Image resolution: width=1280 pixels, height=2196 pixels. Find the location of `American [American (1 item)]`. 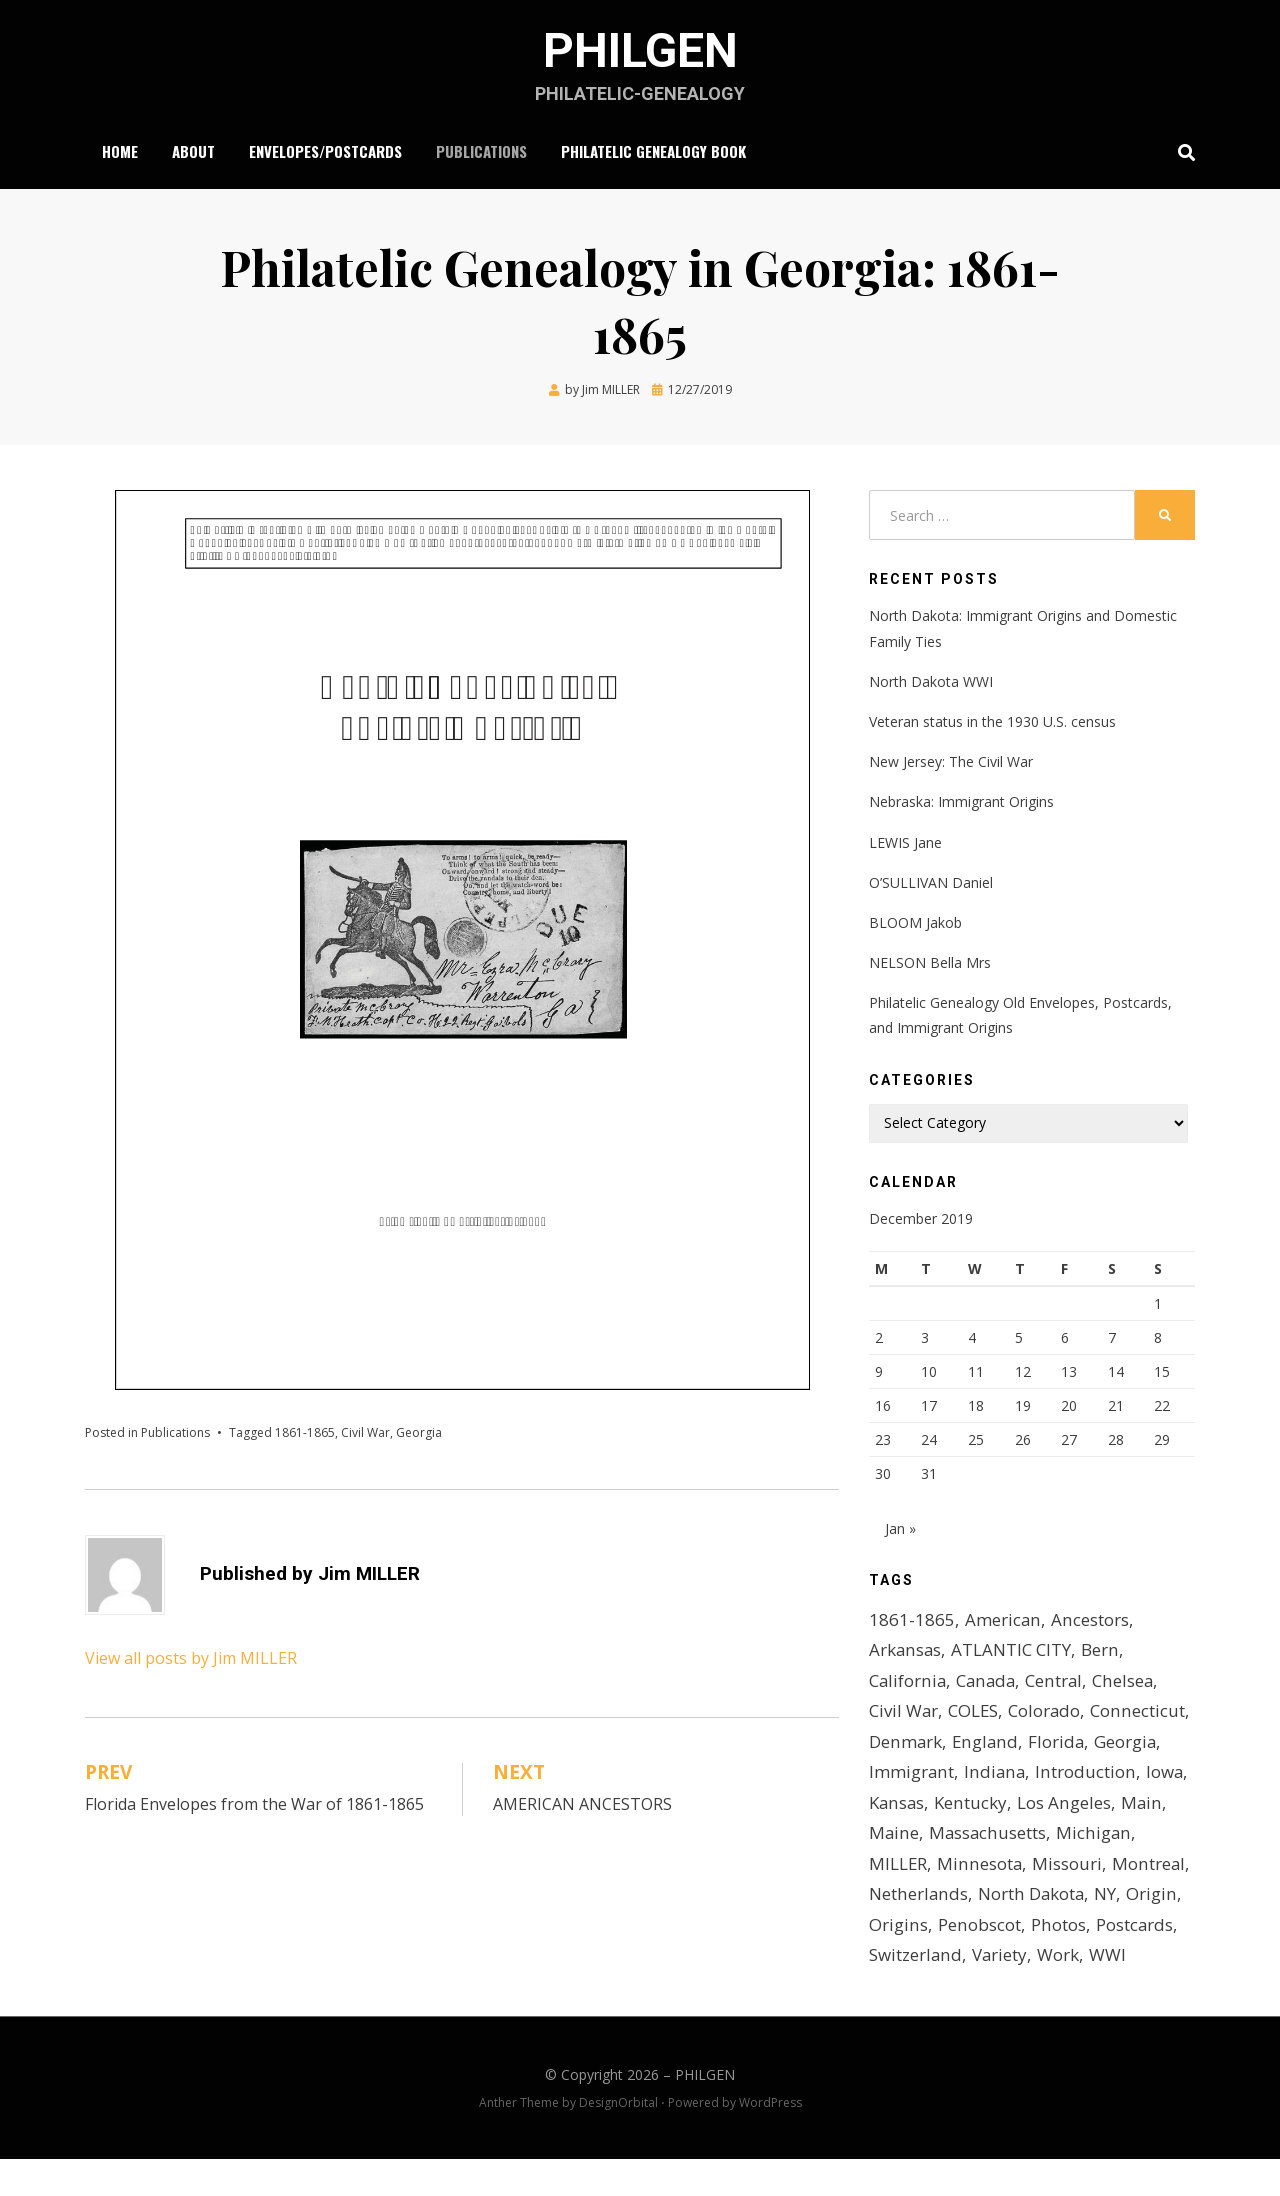

American [American (1 item)] is located at coordinates (1003, 1625).